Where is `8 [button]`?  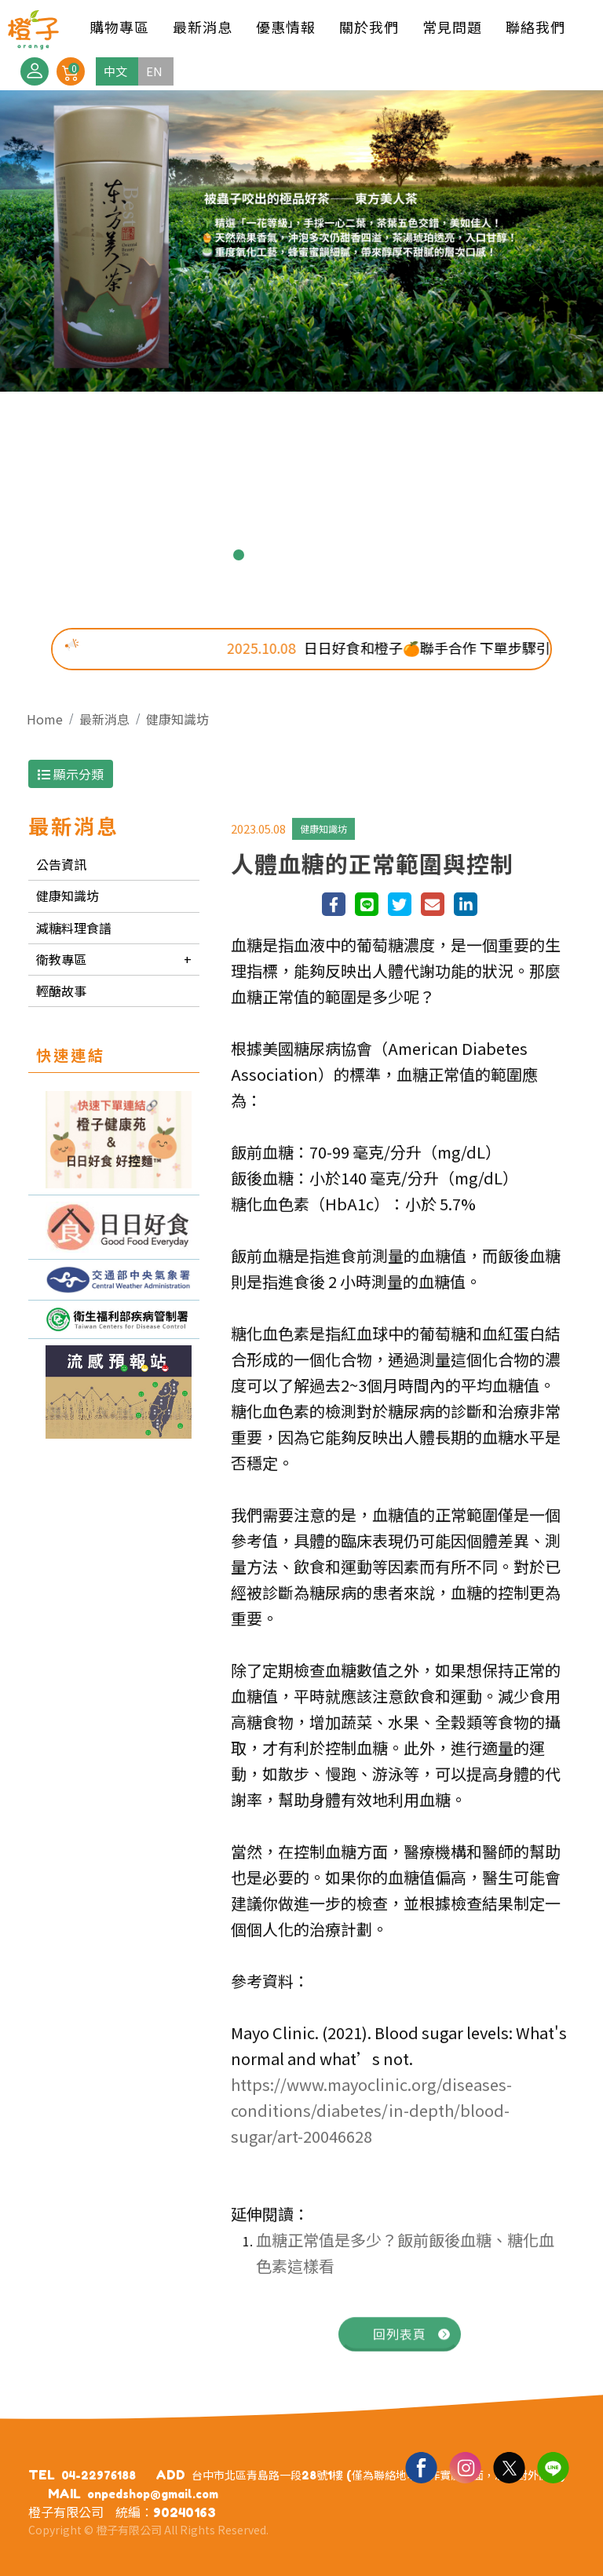
8 [button] is located at coordinates (389, 554).